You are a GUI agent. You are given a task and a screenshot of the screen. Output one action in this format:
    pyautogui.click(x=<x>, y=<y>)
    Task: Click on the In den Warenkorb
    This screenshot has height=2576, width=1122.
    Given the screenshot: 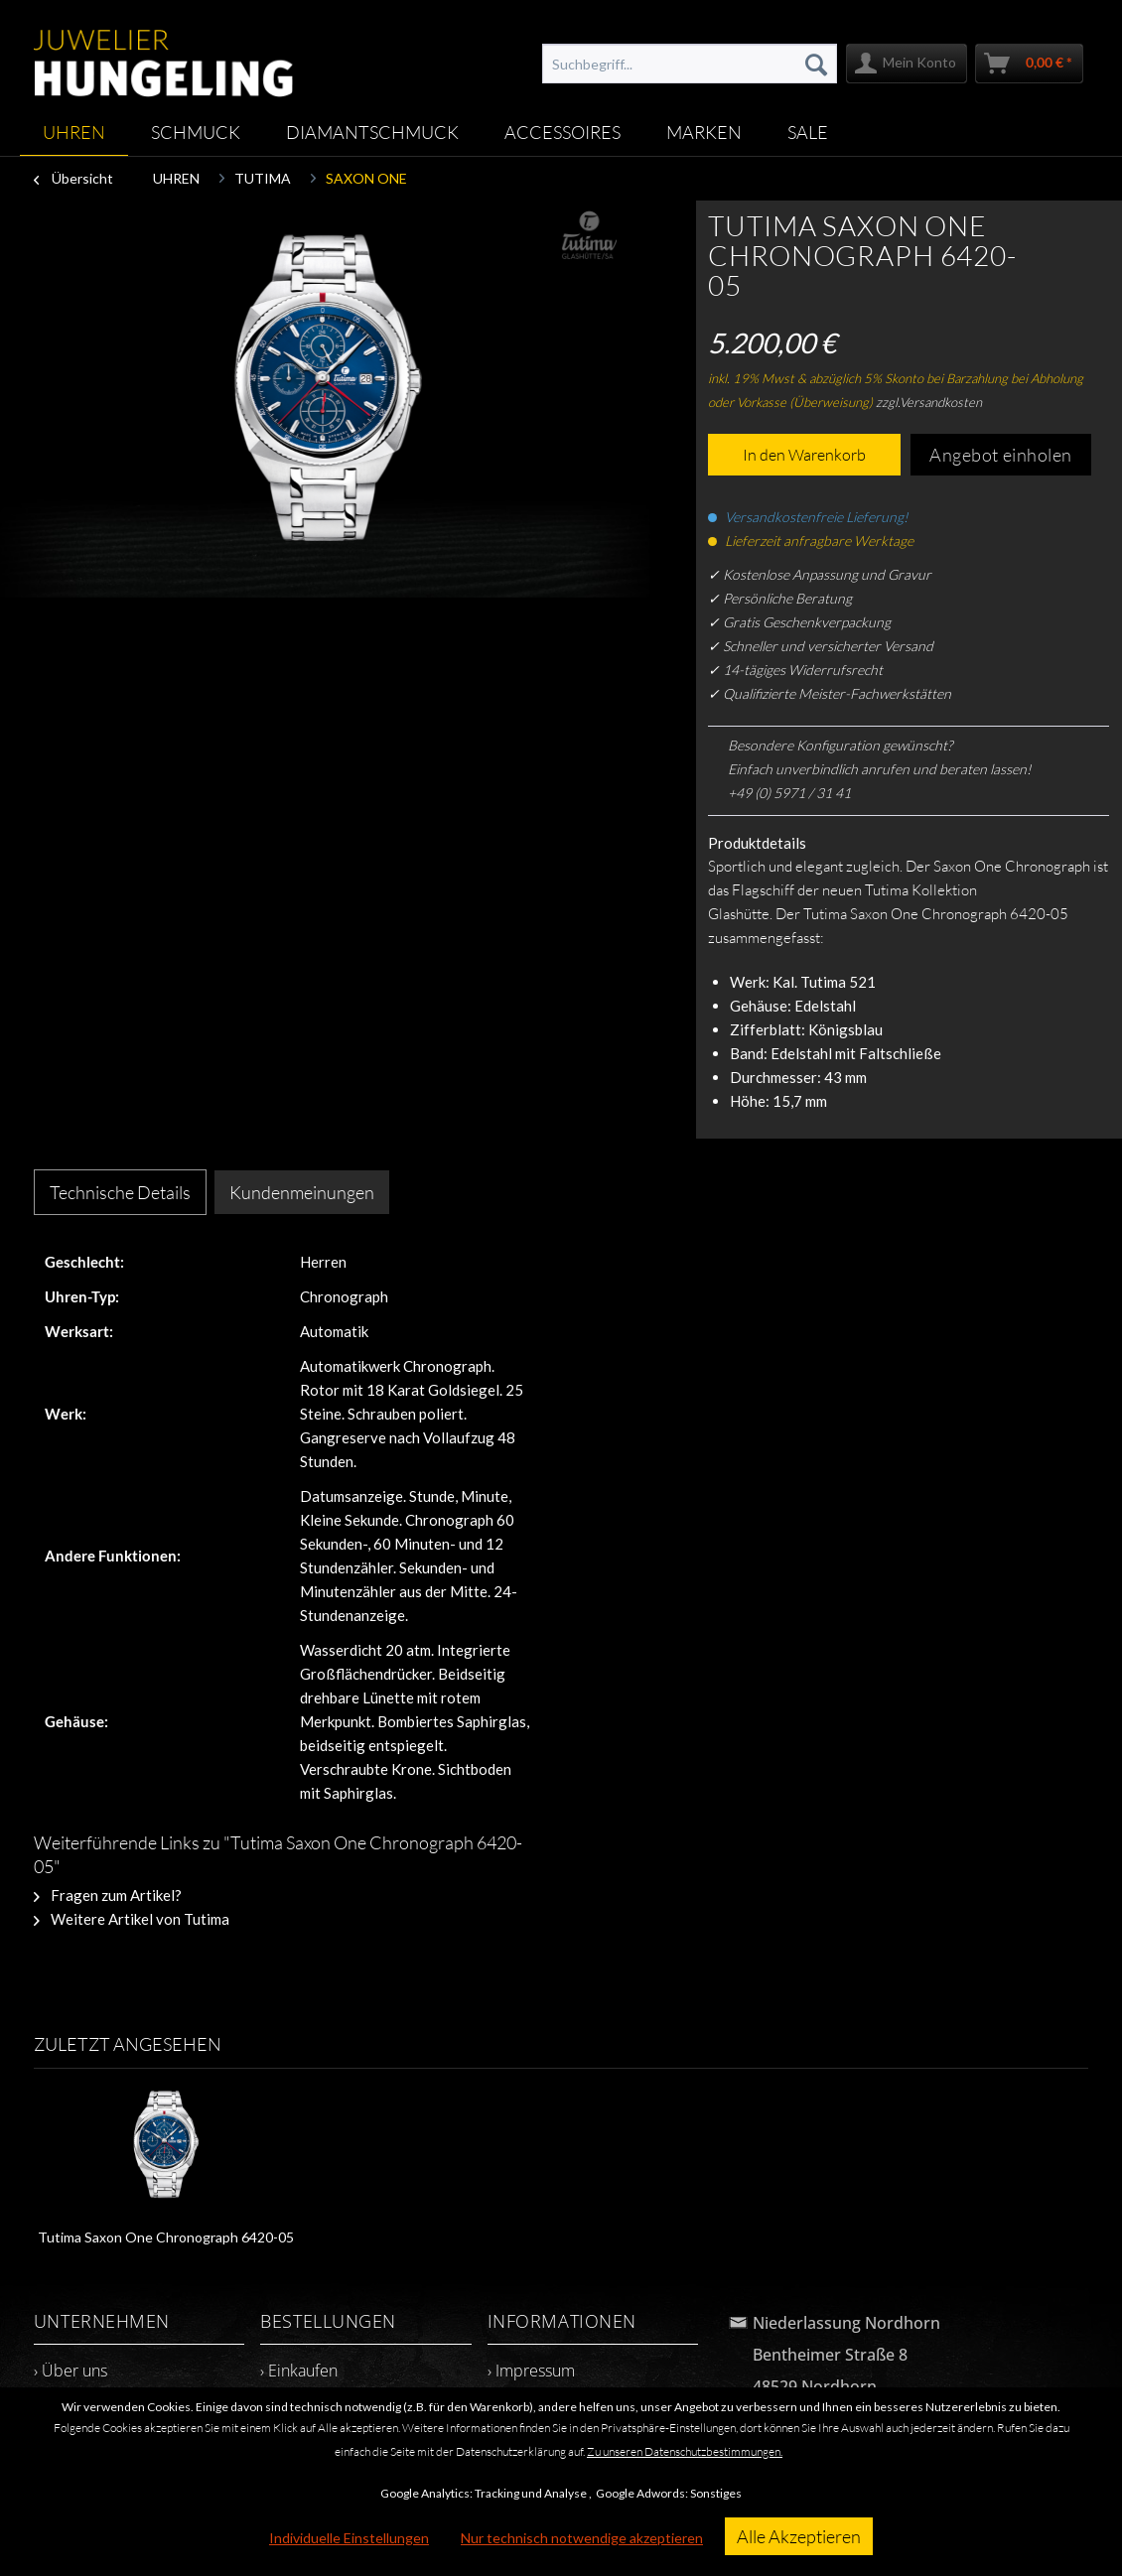 What is the action you would take?
    pyautogui.click(x=804, y=455)
    